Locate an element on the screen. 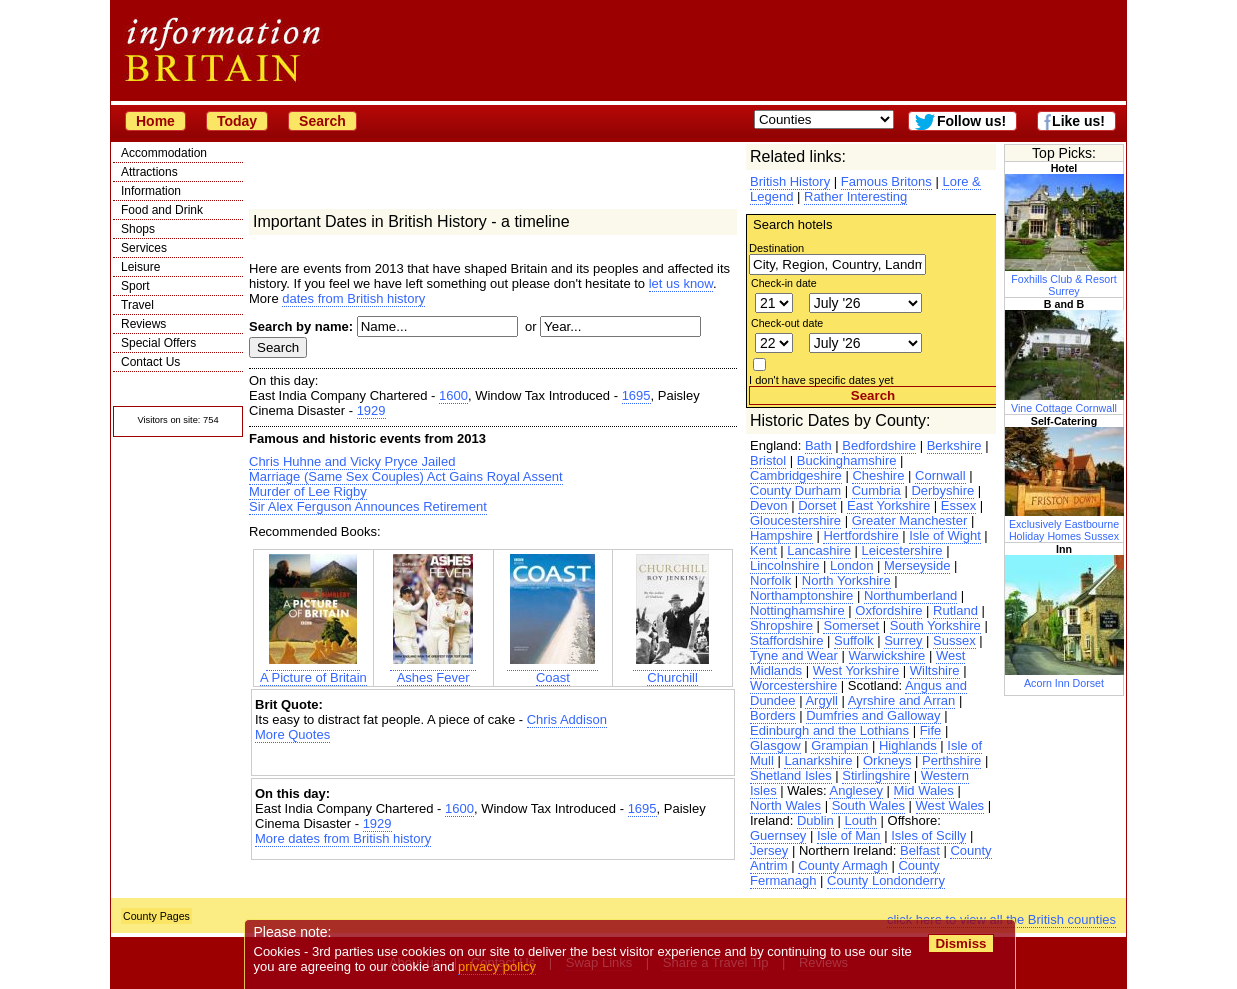  Follow us! is located at coordinates (971, 121).